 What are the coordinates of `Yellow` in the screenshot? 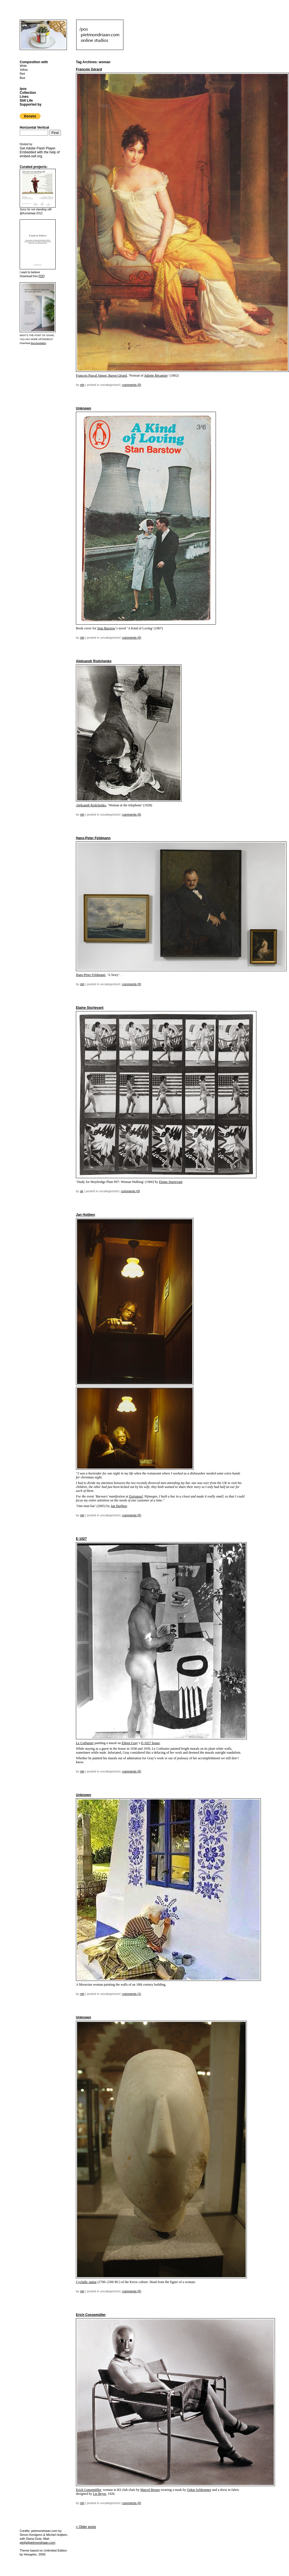 It's located at (24, 69).